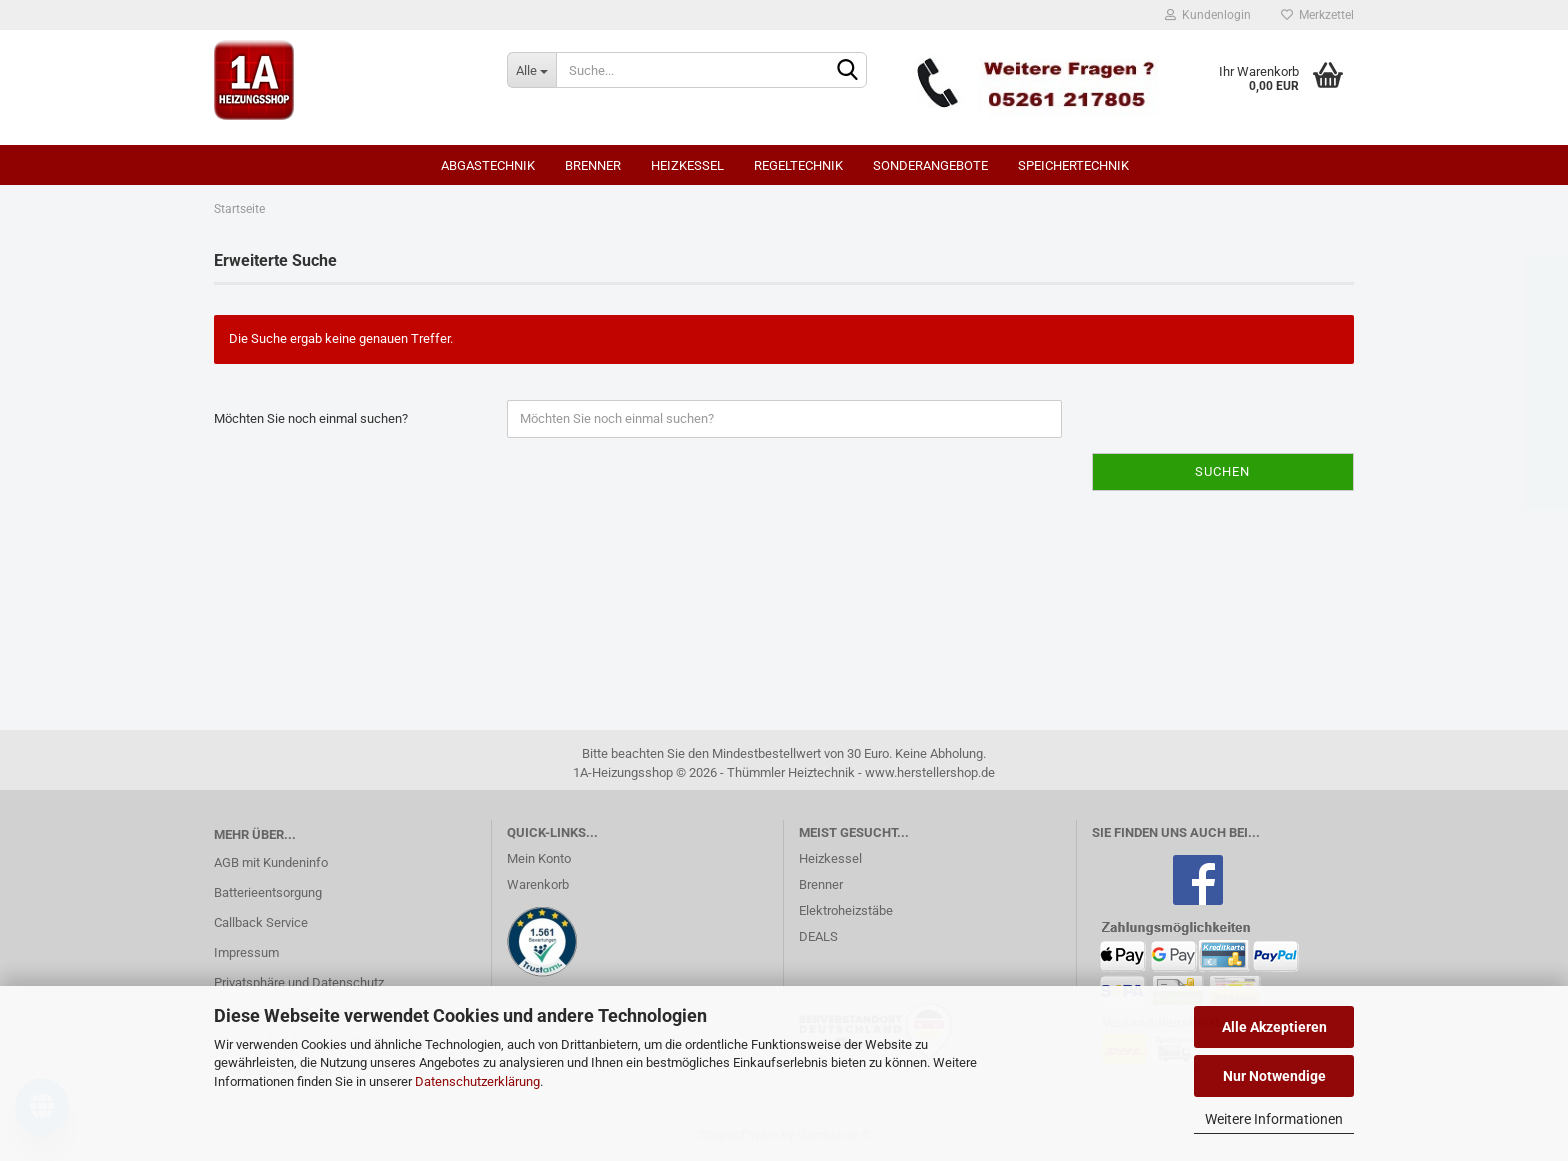 This screenshot has width=1568, height=1161. What do you see at coordinates (1222, 471) in the screenshot?
I see `Suchen` at bounding box center [1222, 471].